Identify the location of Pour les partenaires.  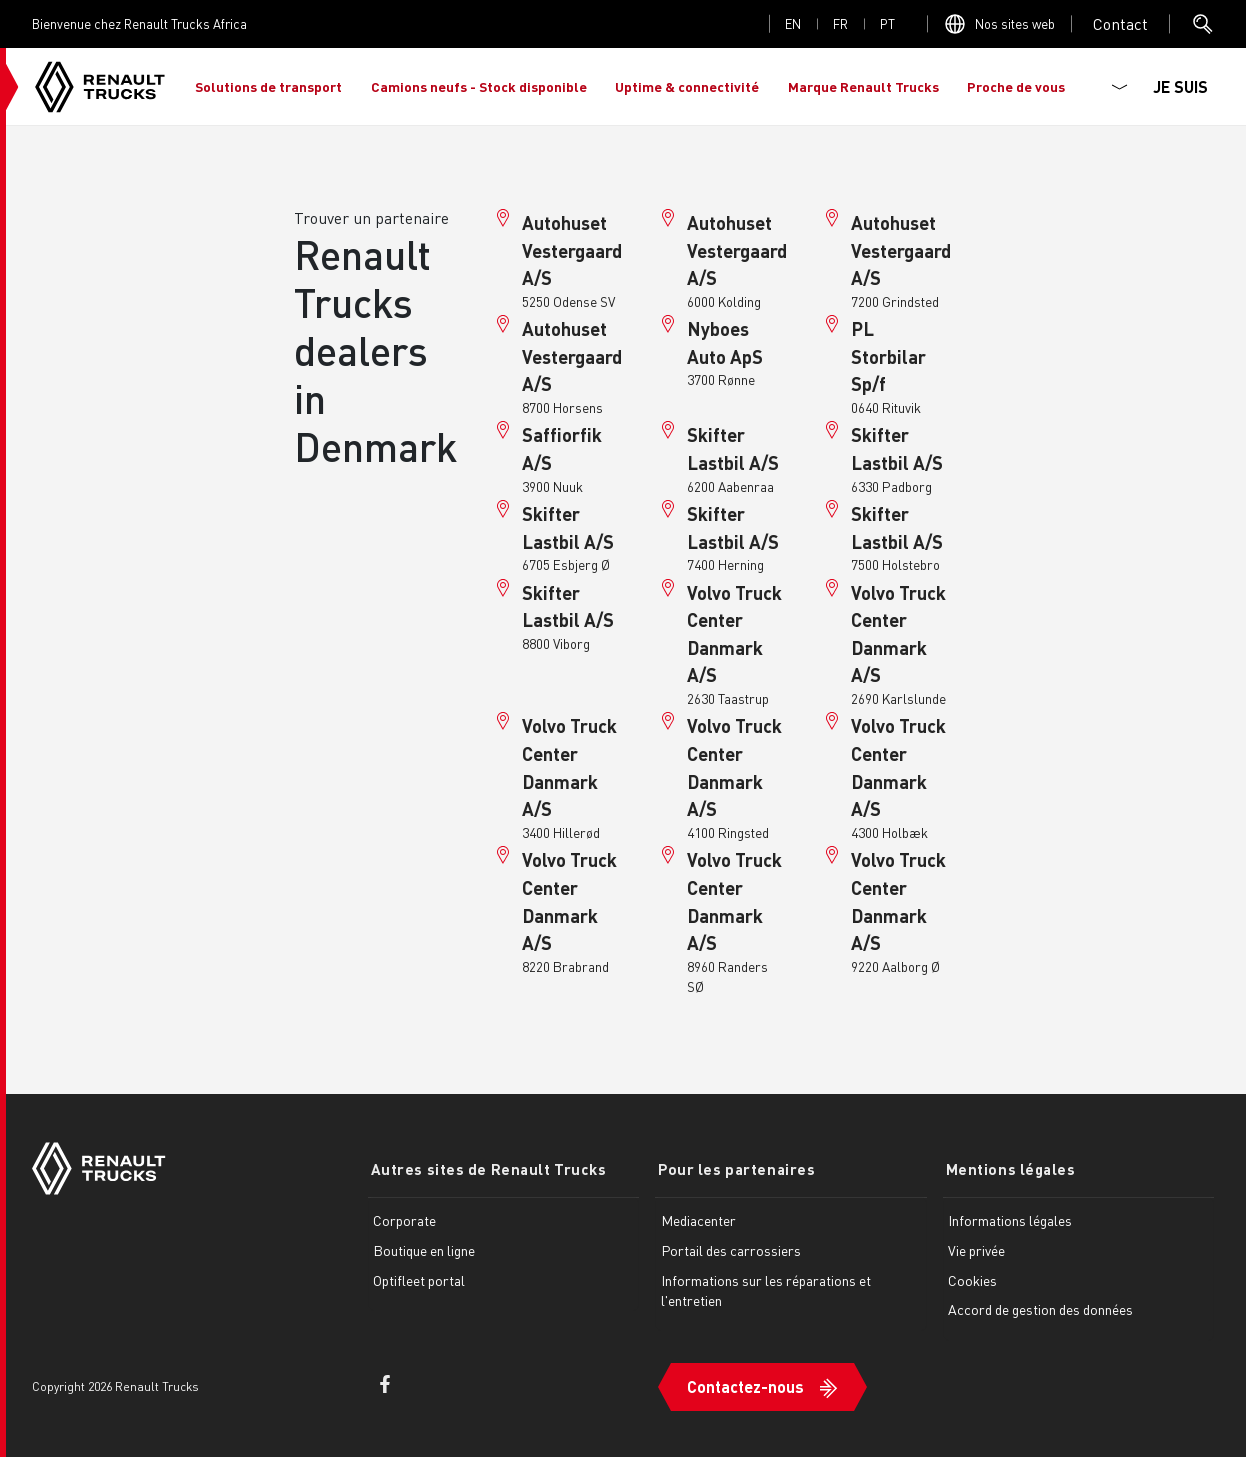
(733, 1169).